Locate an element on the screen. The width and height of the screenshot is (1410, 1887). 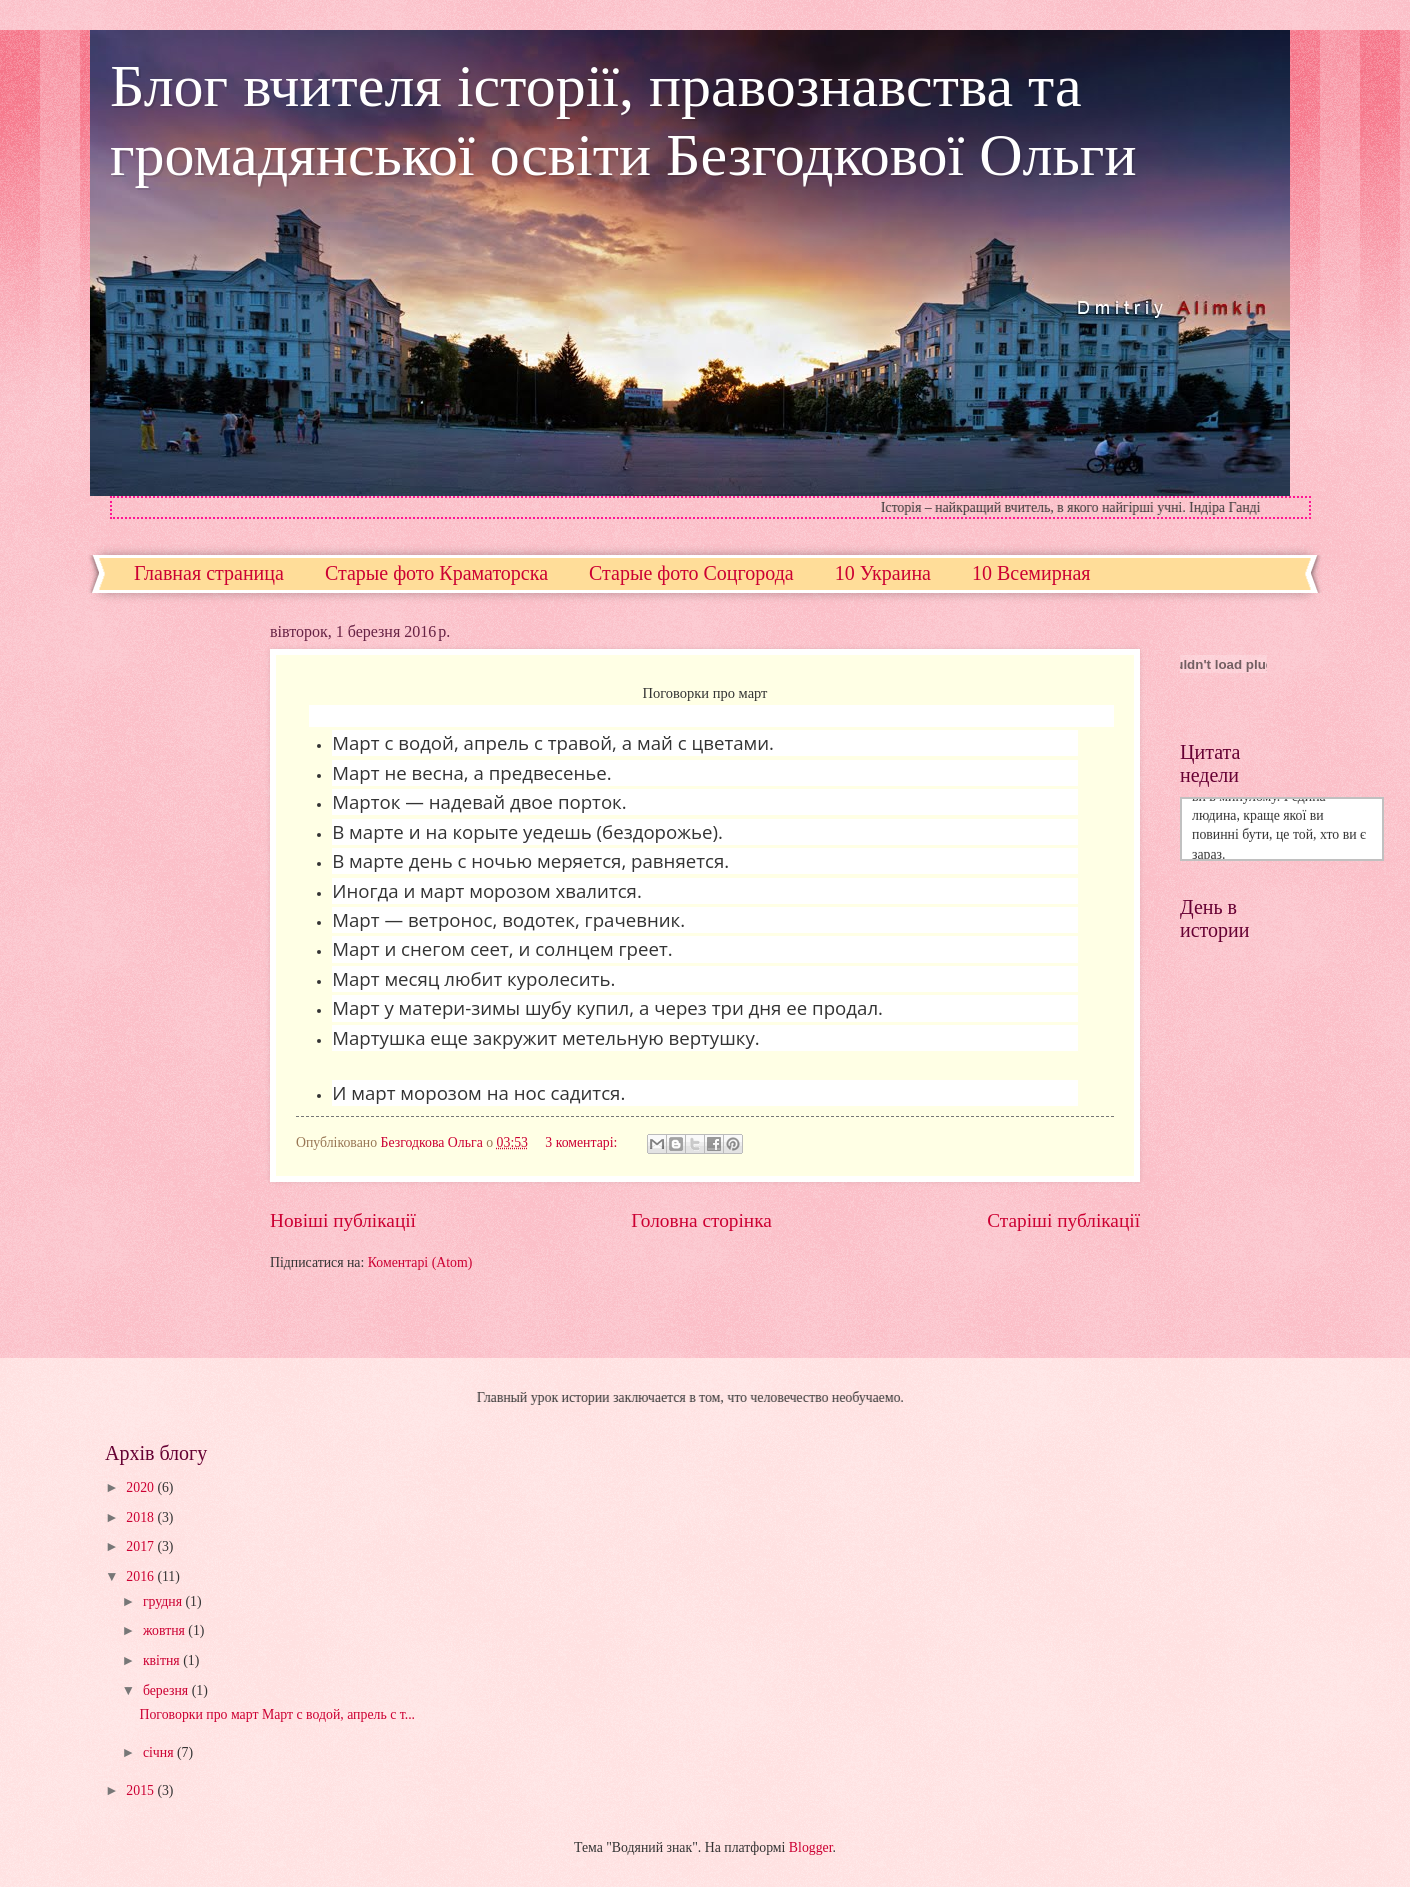
жовтня is located at coordinates (165, 1630).